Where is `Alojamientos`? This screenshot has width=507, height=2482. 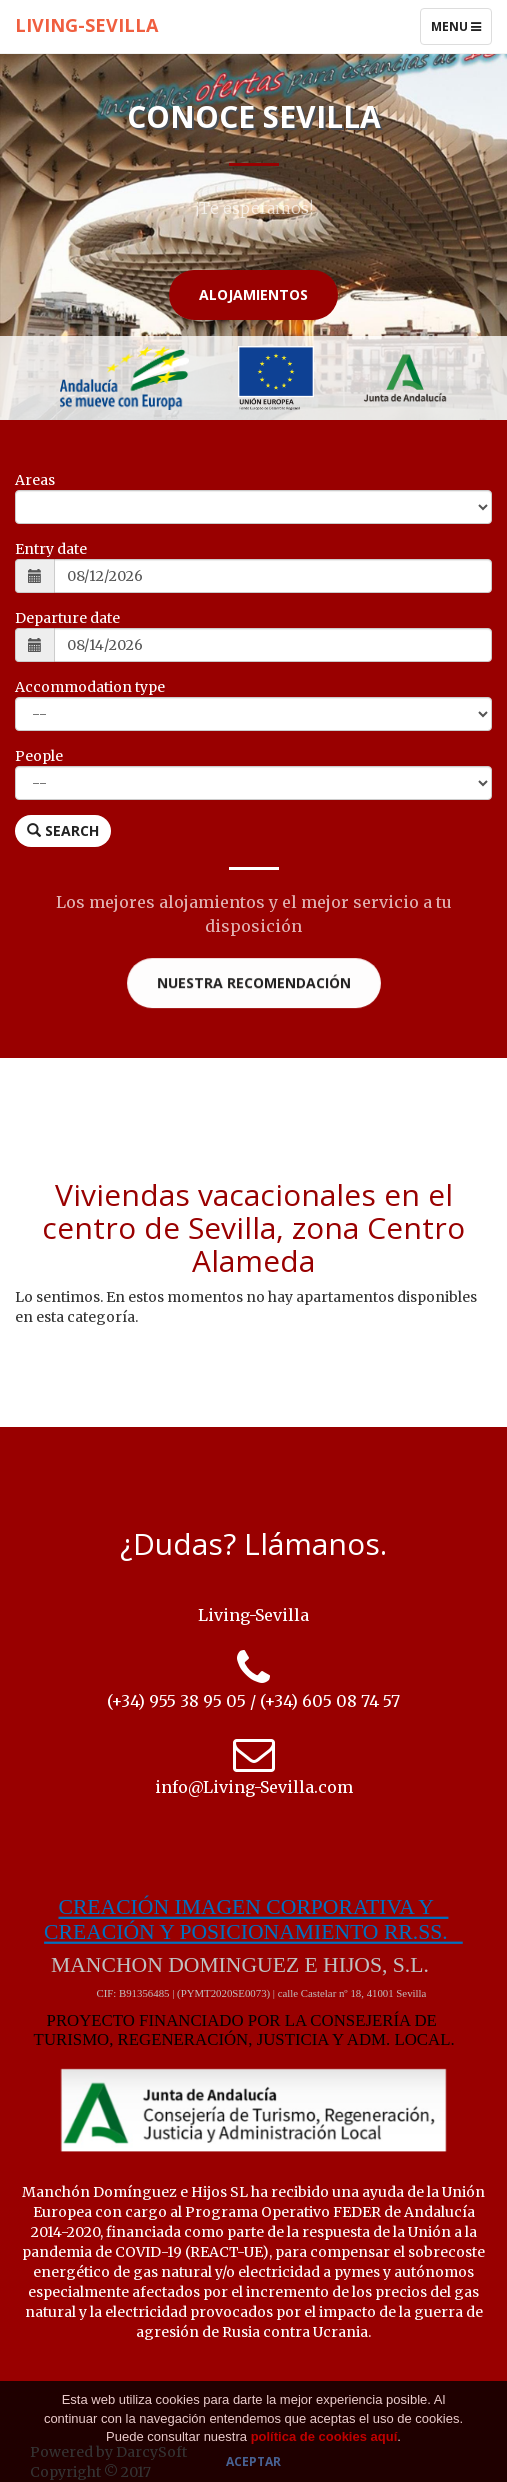
Alojamientos is located at coordinates (253, 294).